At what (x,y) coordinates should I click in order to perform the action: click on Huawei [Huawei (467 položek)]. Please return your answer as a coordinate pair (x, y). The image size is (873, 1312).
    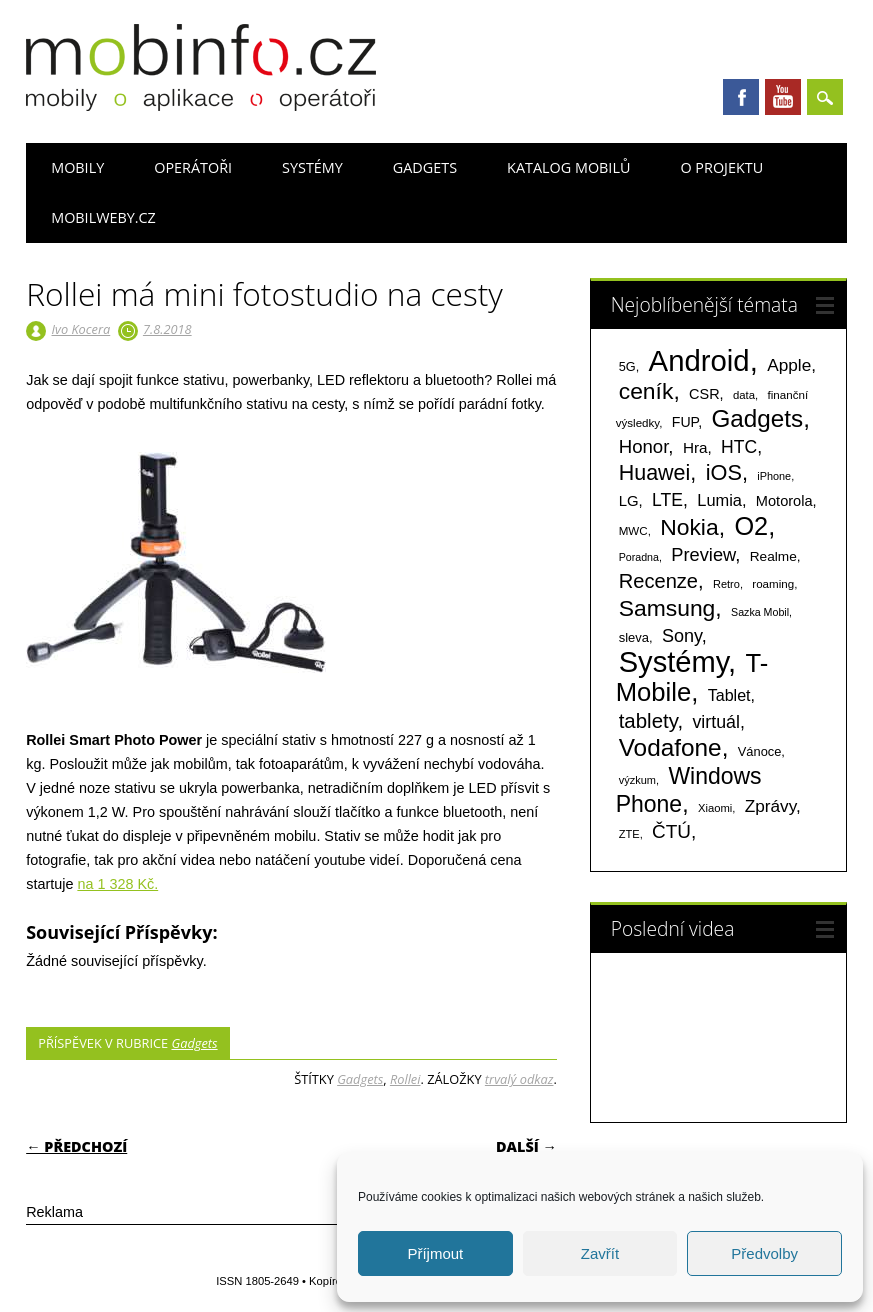
    Looking at the image, I should click on (655, 473).